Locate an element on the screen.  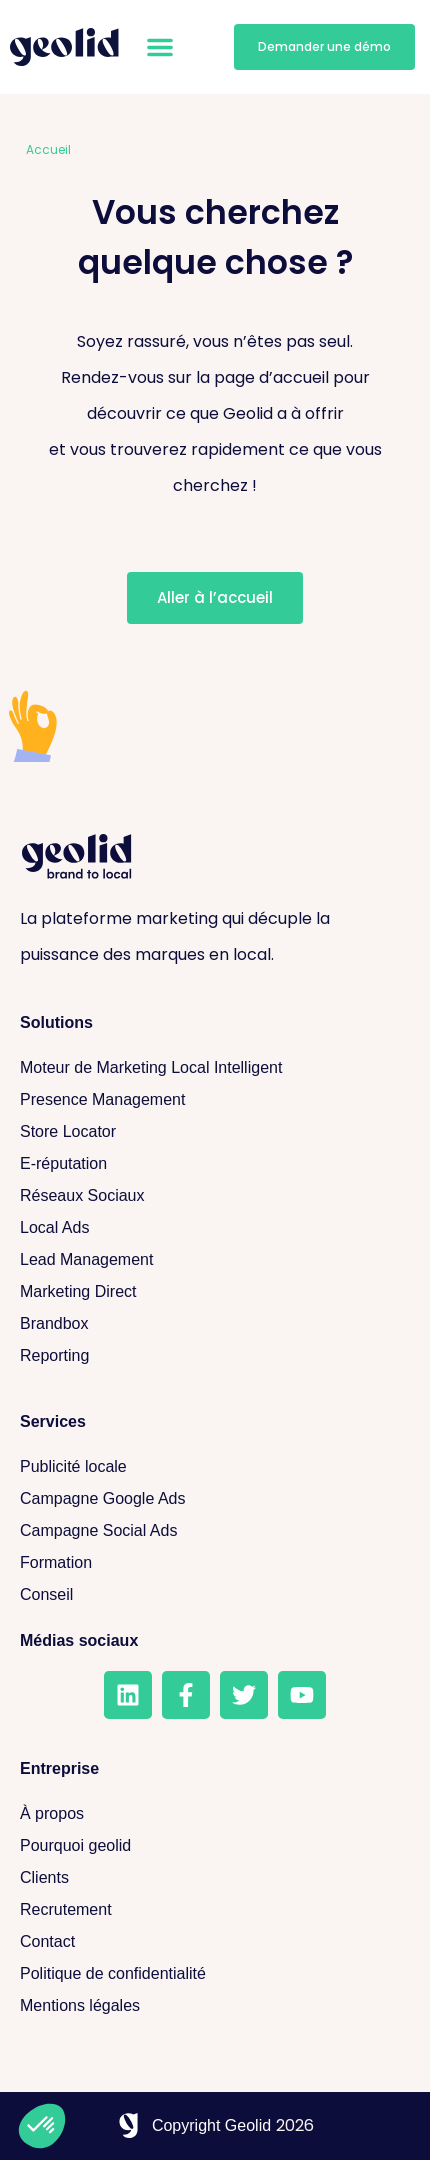
[Local Ads] is located at coordinates (215, 1228).